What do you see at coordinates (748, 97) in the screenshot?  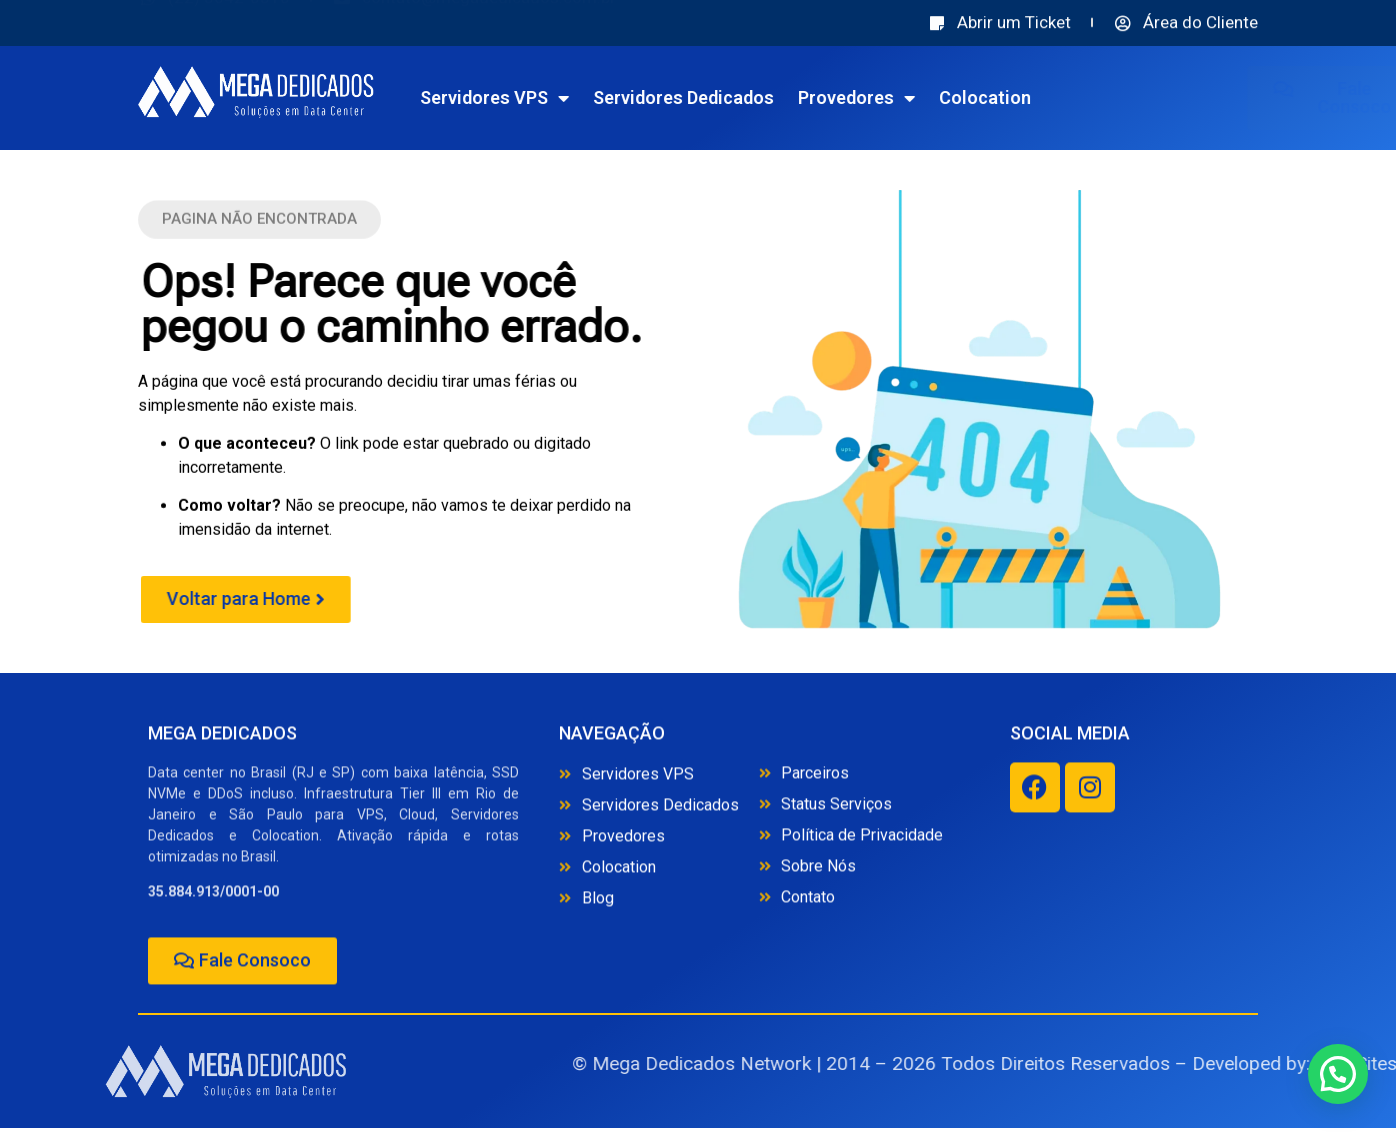 I see `Servidores Dedicados` at bounding box center [748, 97].